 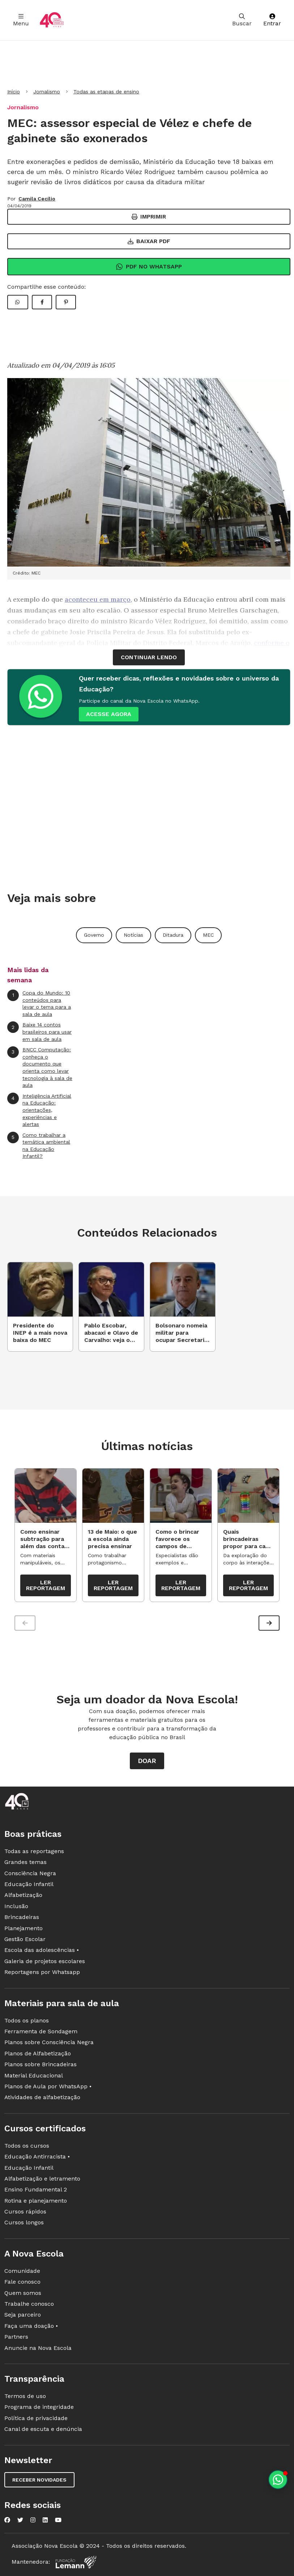 I want to click on Escola das adolescências •, so click(x=41, y=1949).